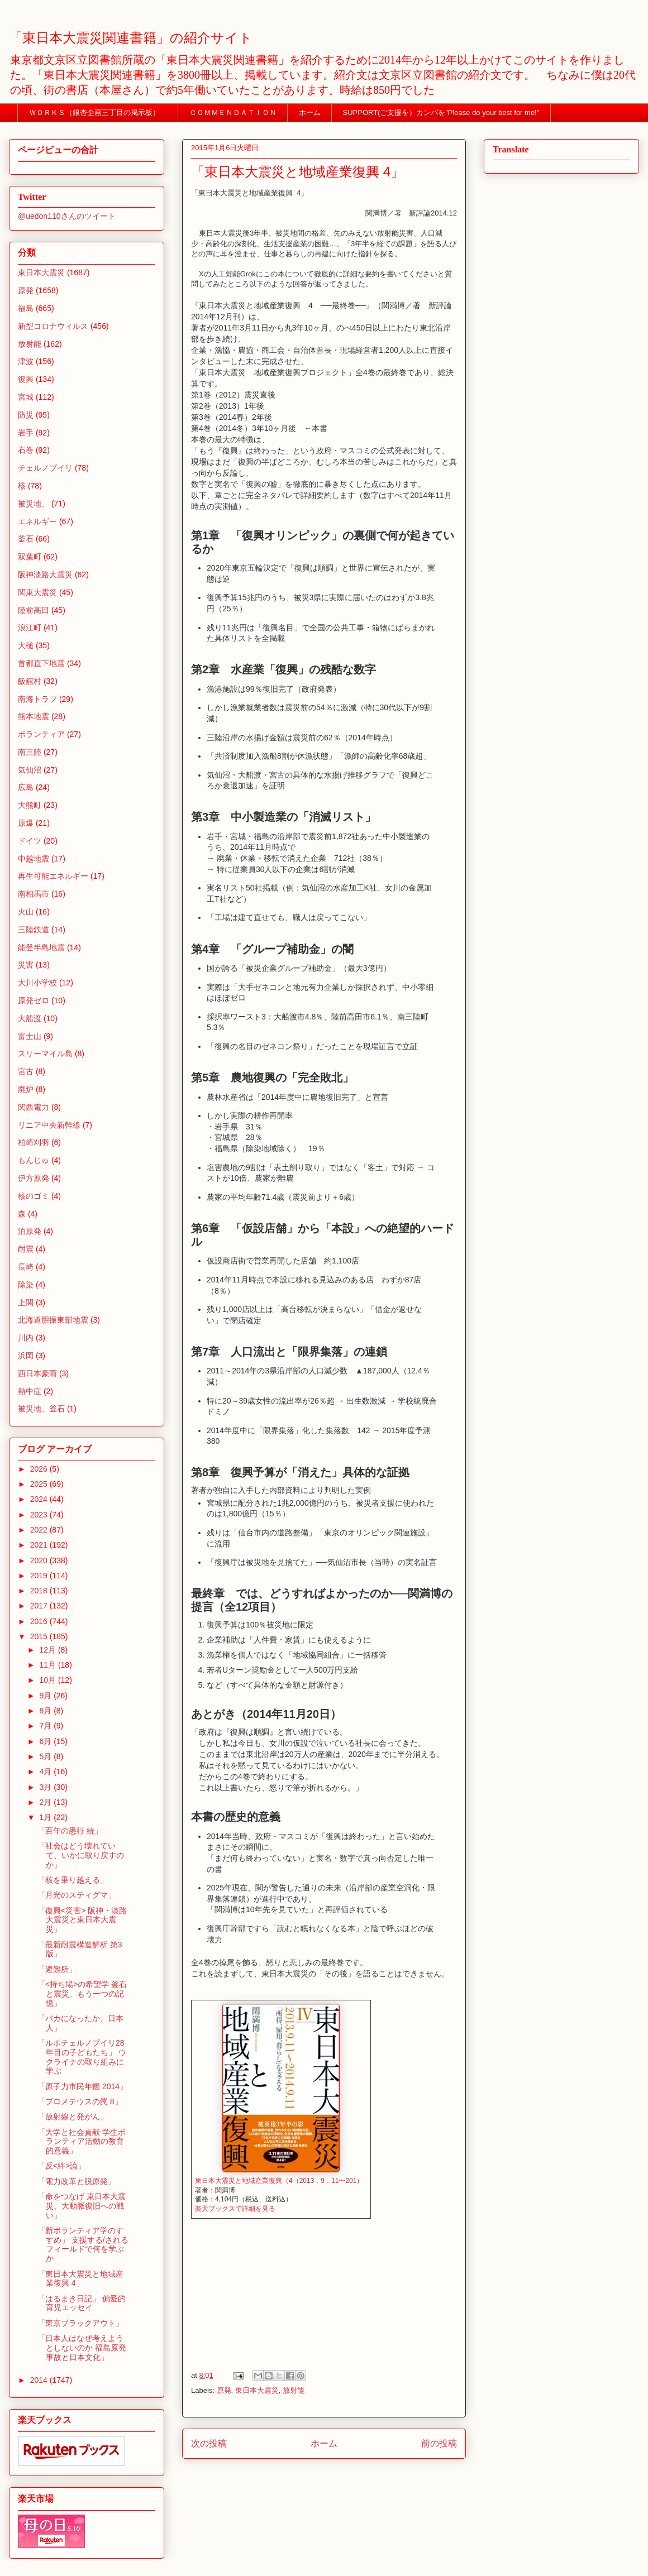 Image resolution: width=648 pixels, height=2576 pixels. What do you see at coordinates (82, 1994) in the screenshot?
I see `「<持ち場>の希望学 釜石と震災、もう一つの記憶」` at bounding box center [82, 1994].